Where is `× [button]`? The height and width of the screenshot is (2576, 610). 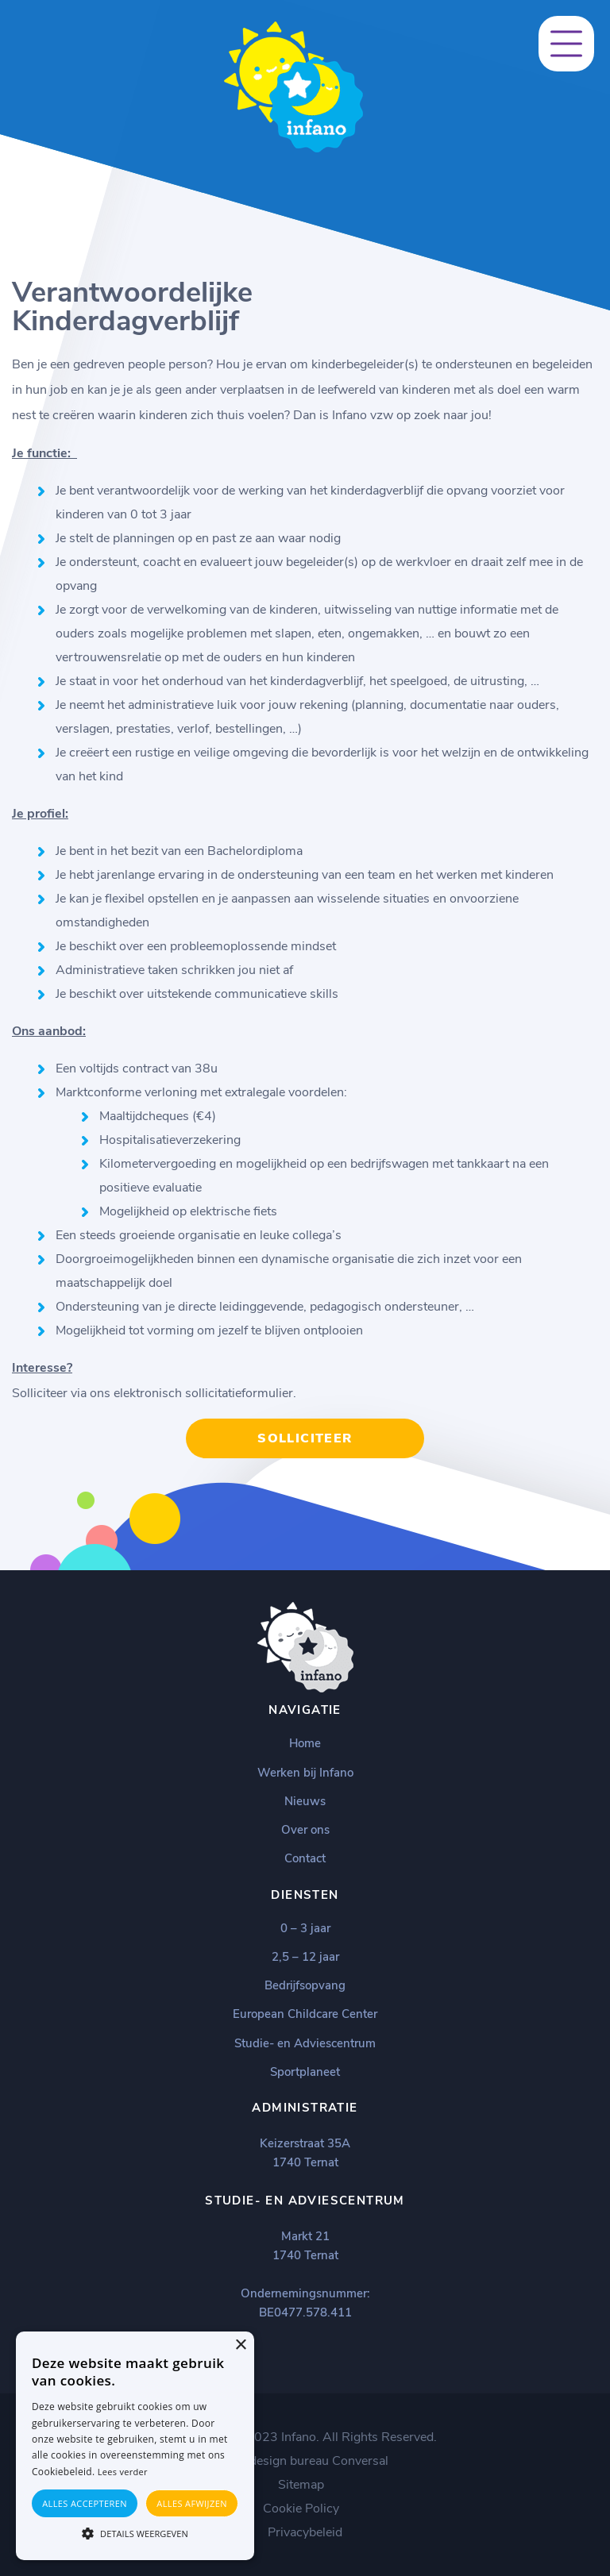 × [button] is located at coordinates (240, 2345).